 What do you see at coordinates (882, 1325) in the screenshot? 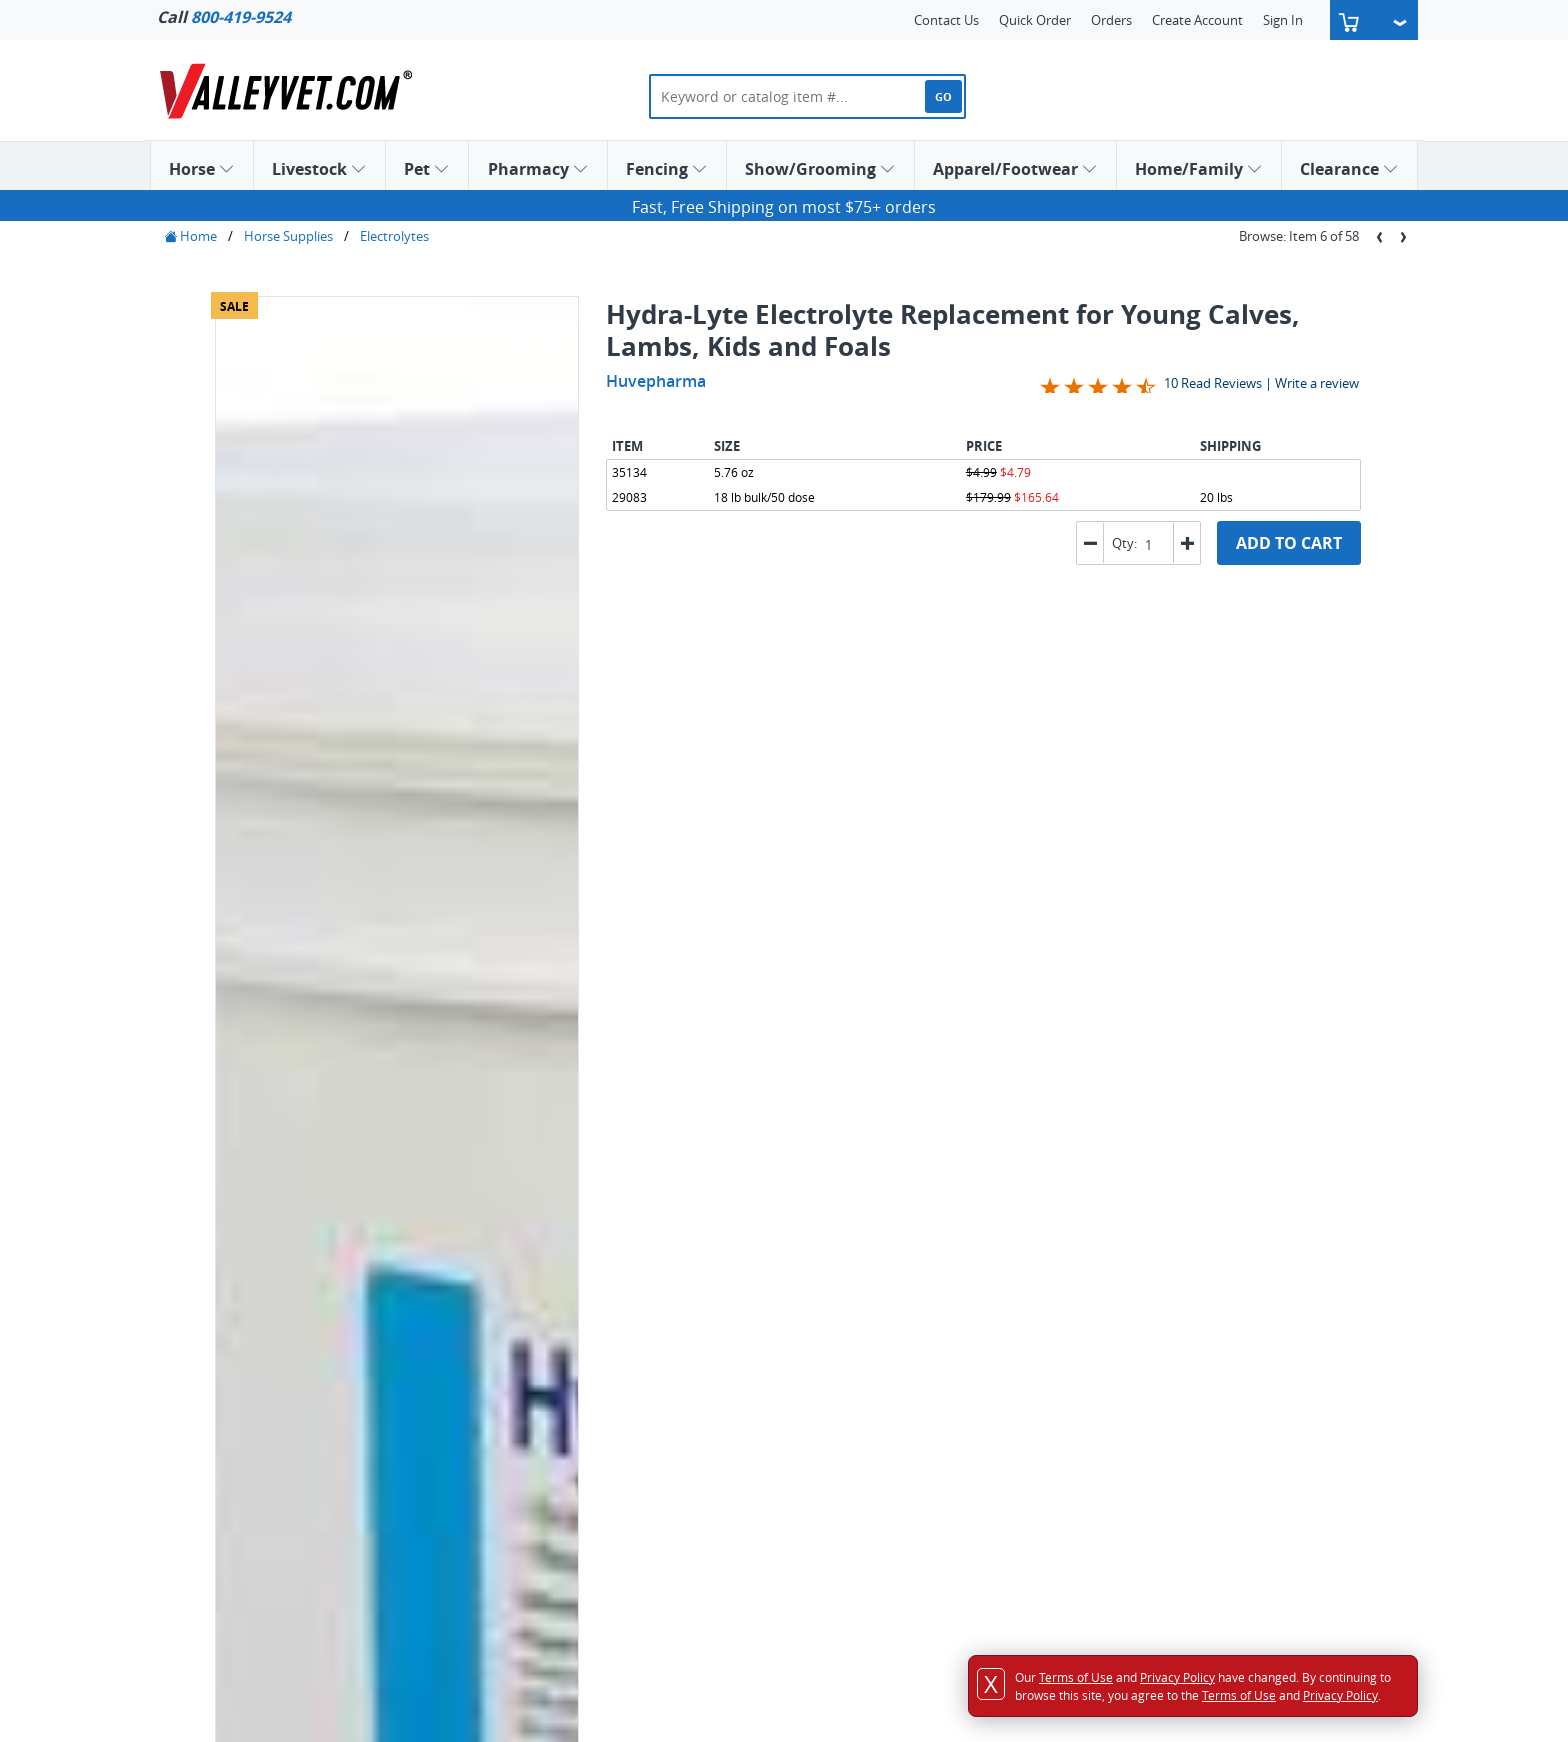
I see `Customer Reviews` at bounding box center [882, 1325].